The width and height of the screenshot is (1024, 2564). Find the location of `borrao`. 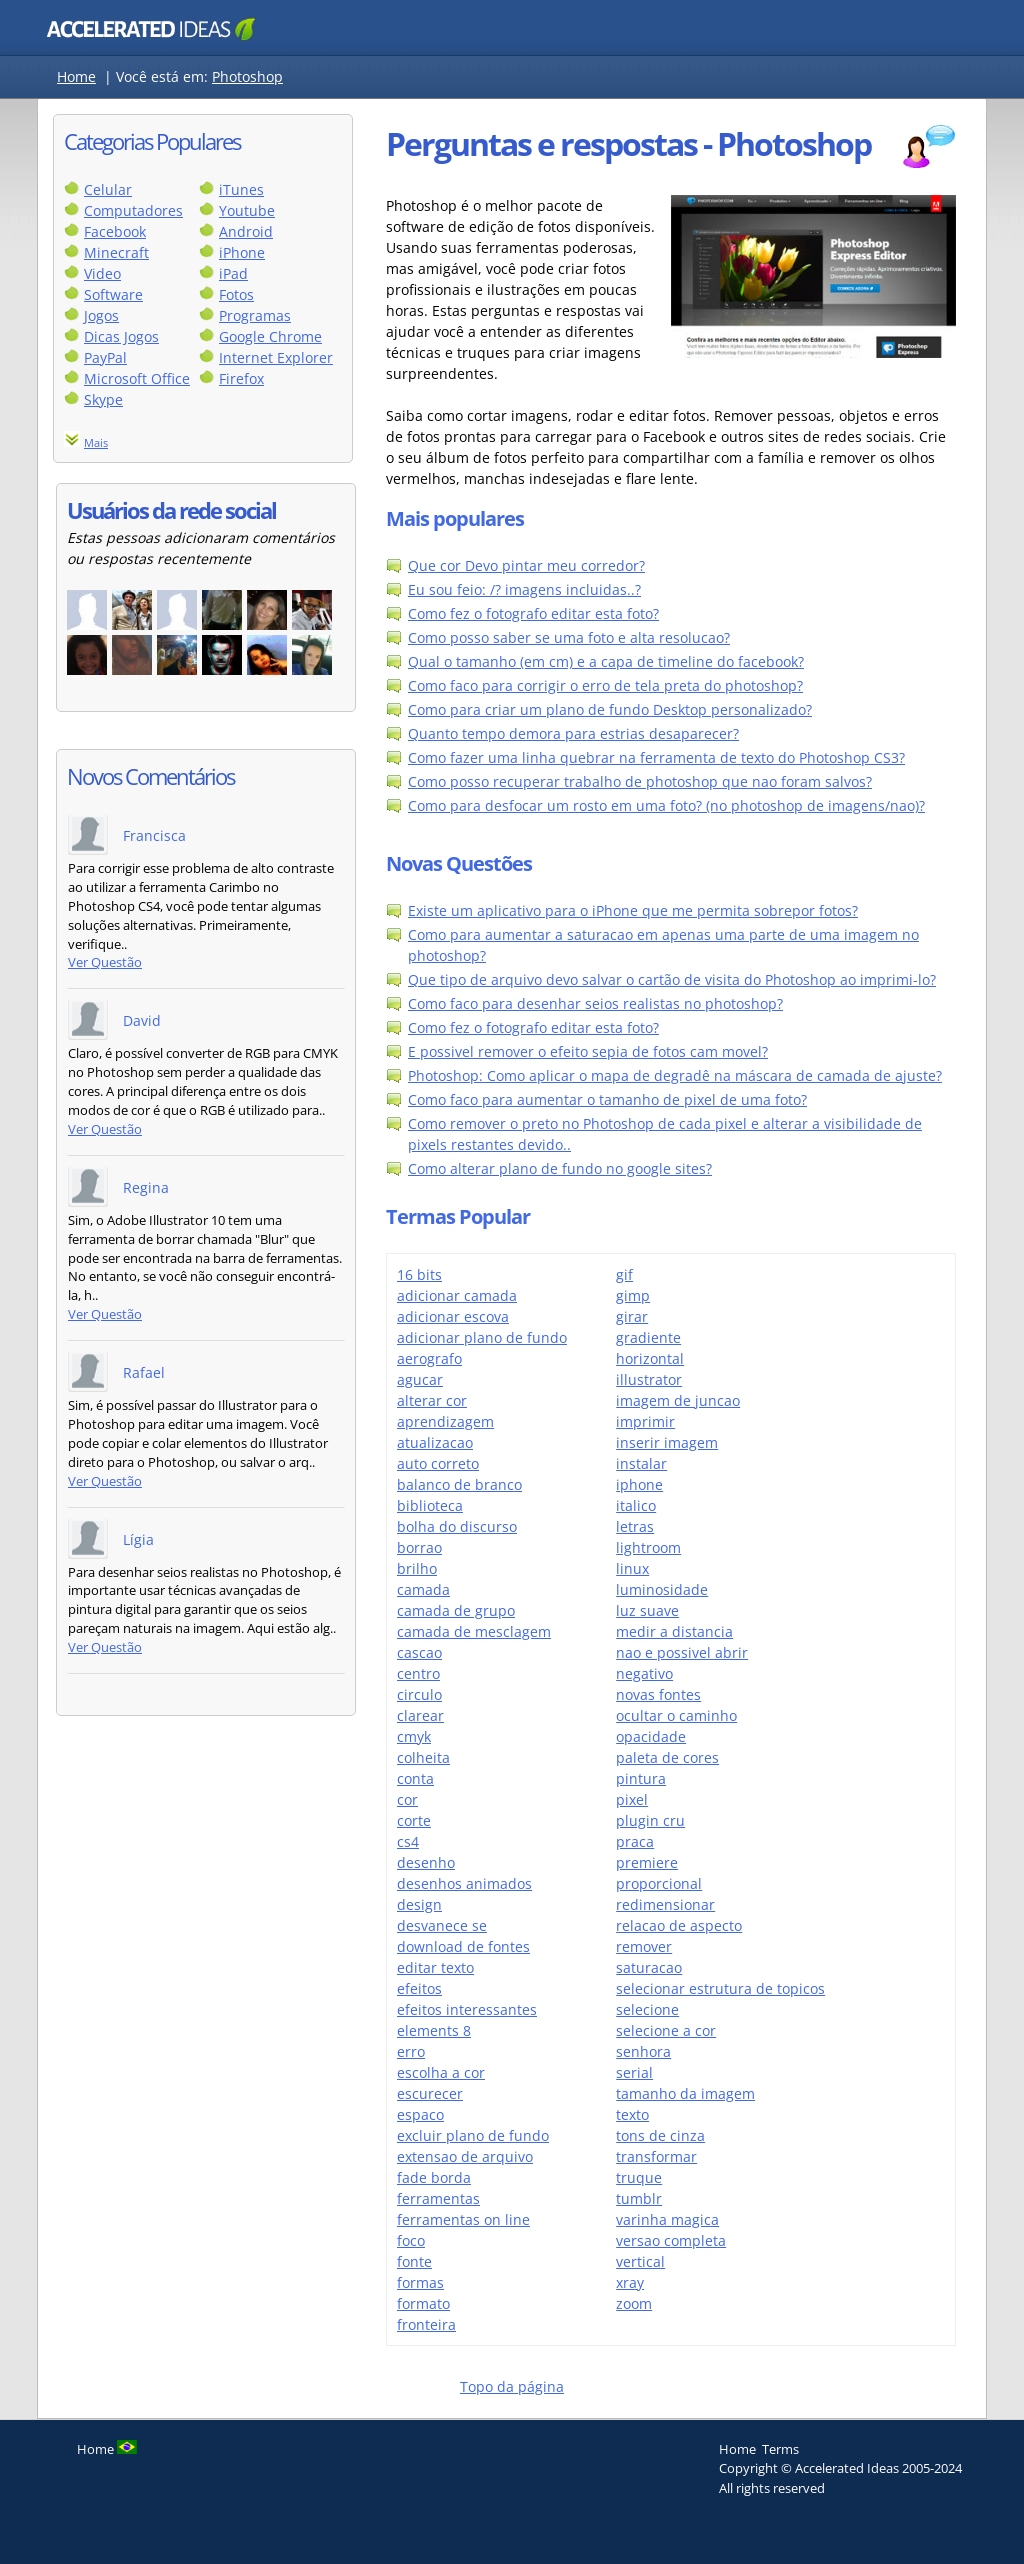

borrao is located at coordinates (419, 1547).